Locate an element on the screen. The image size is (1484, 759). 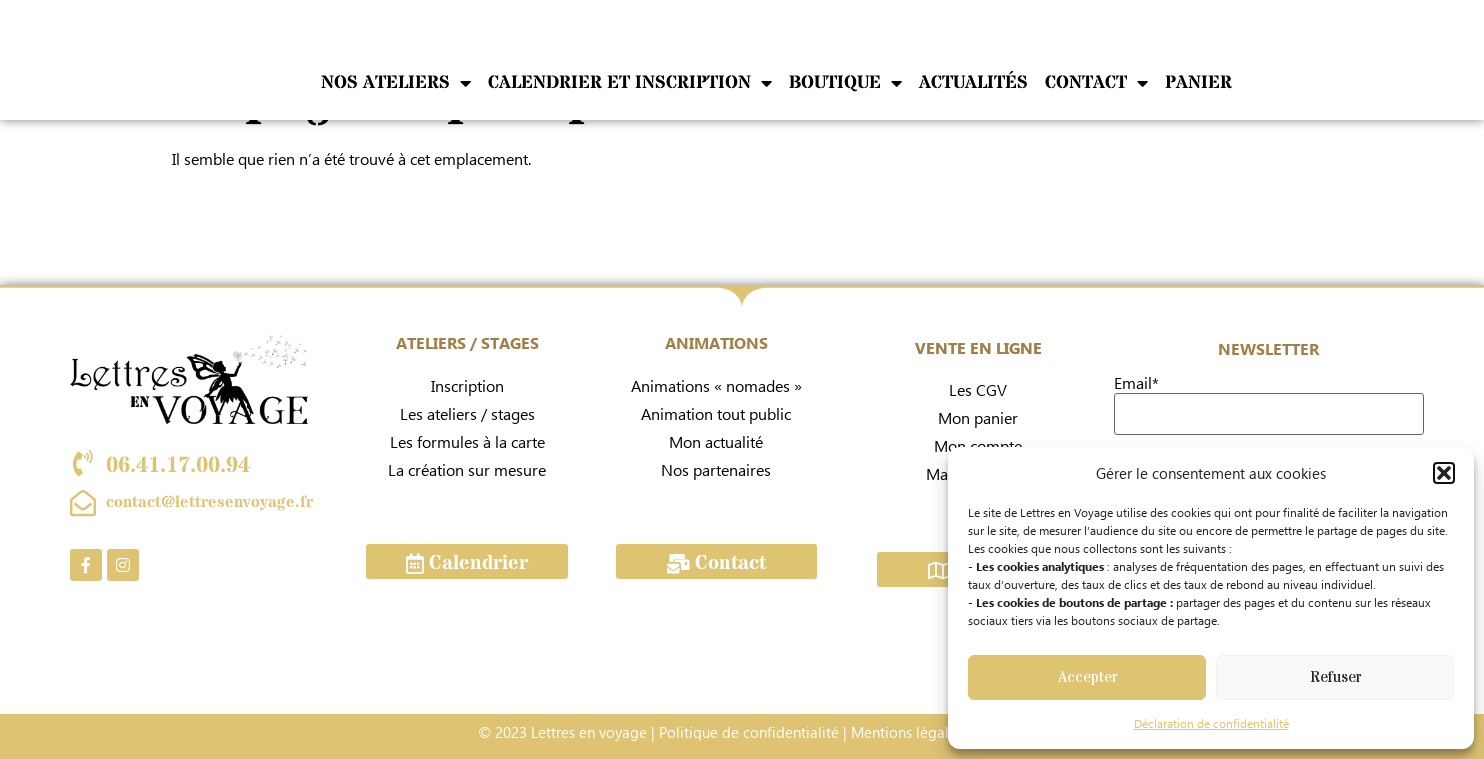
Les ateliers / stages is located at coordinates (467, 413).